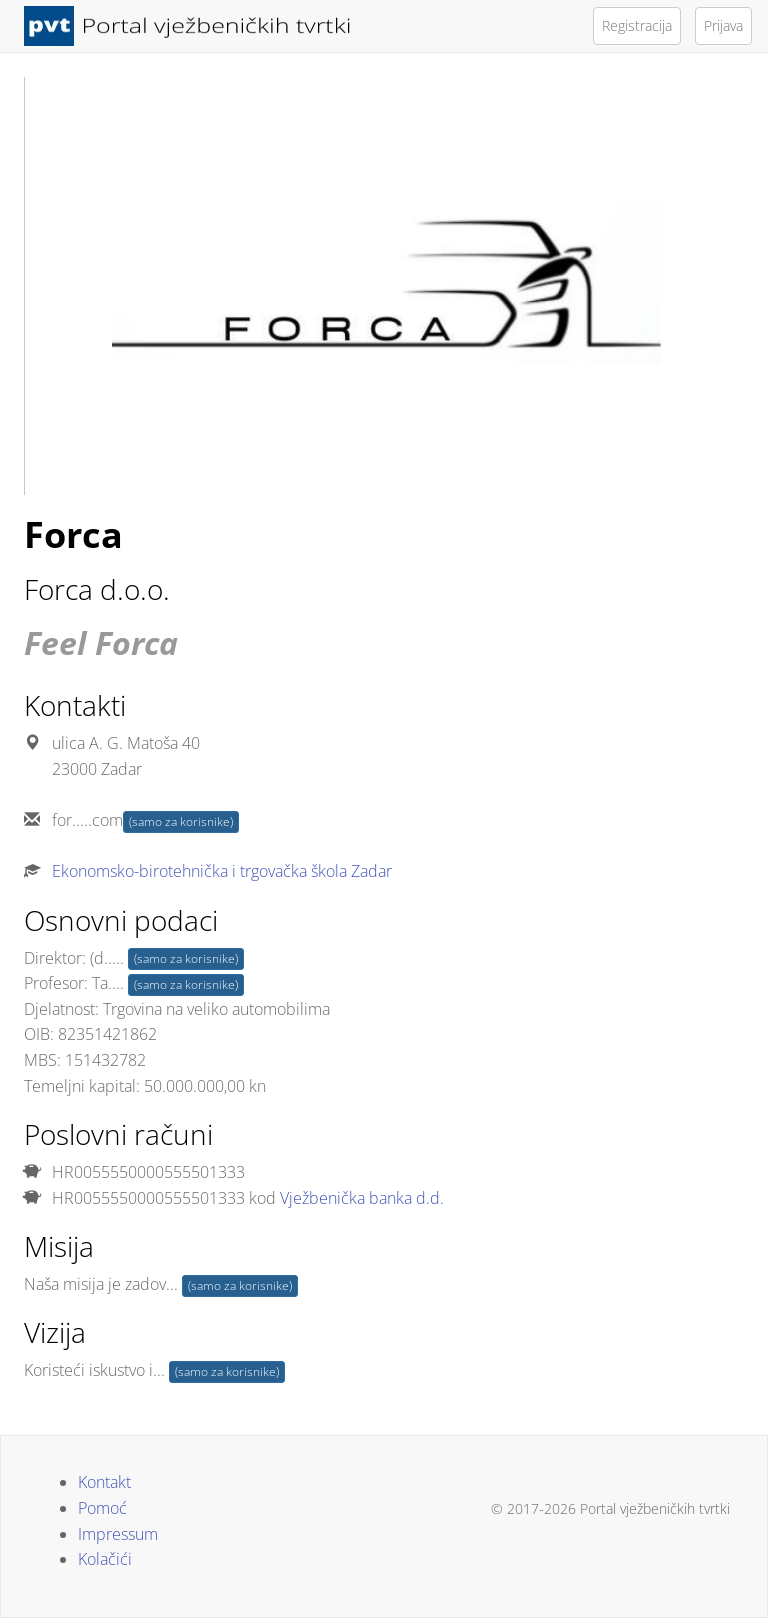 This screenshot has width=768, height=1618. I want to click on Impressum, so click(118, 1534).